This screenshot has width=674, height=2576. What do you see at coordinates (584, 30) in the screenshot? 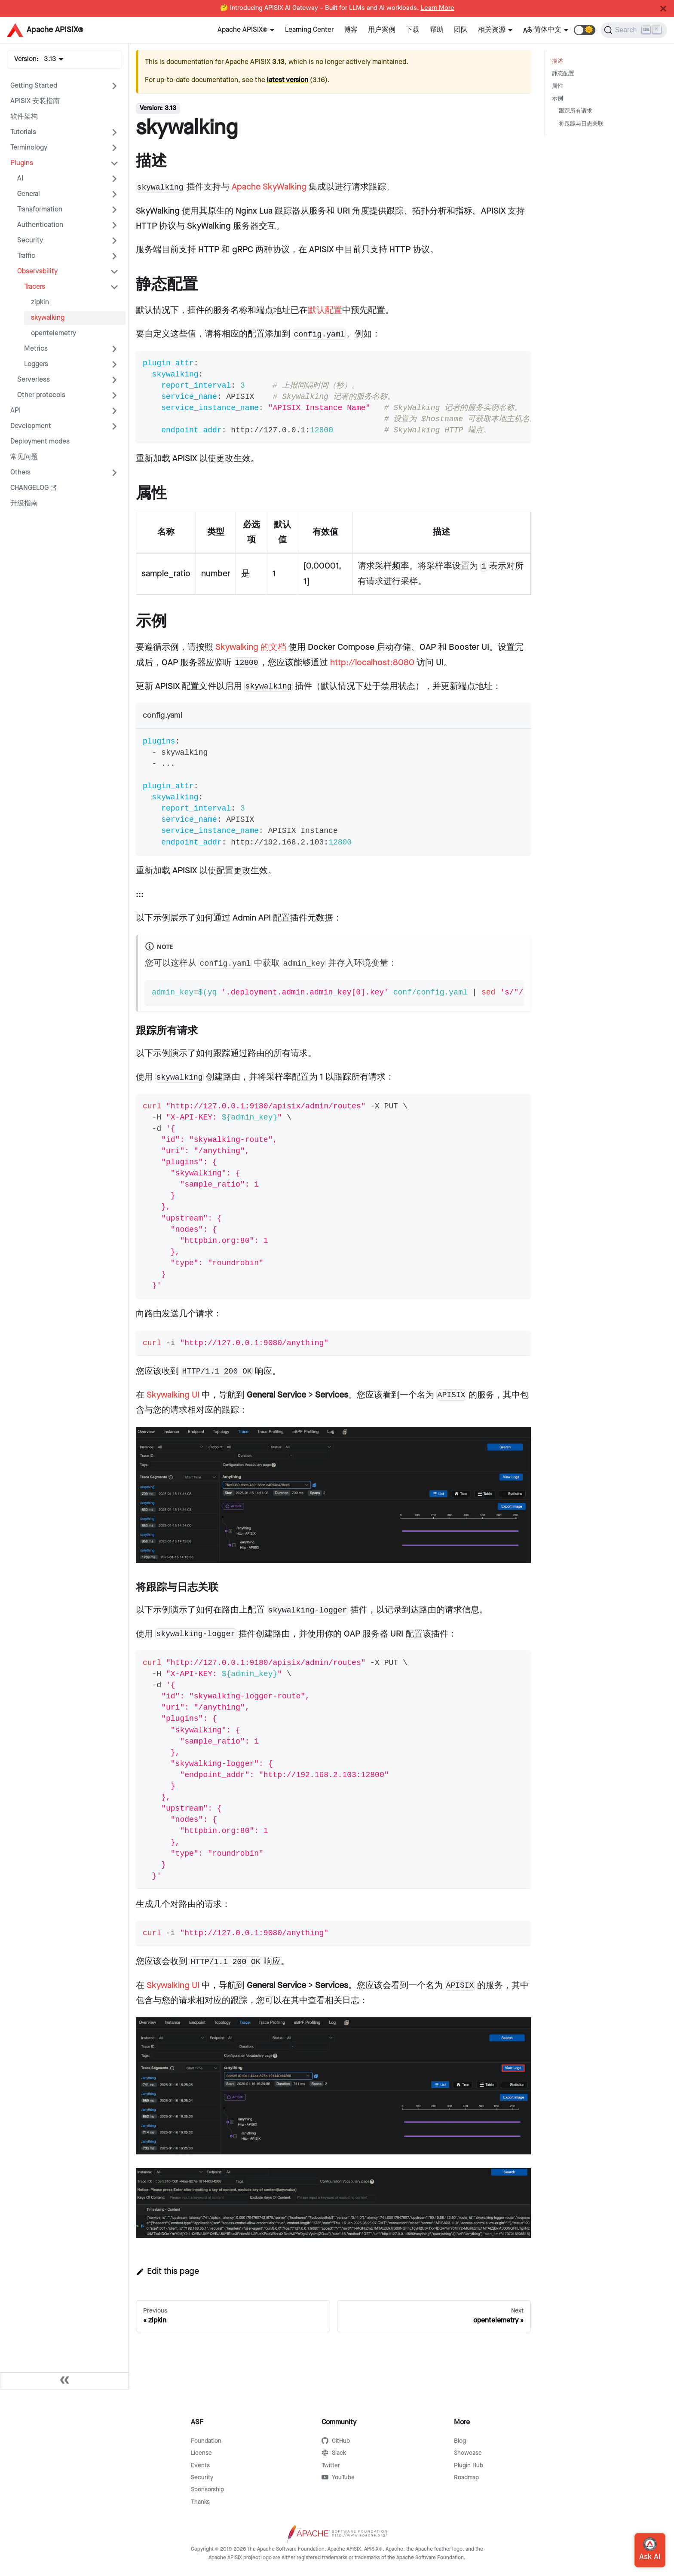
I see `[button]` at bounding box center [584, 30].